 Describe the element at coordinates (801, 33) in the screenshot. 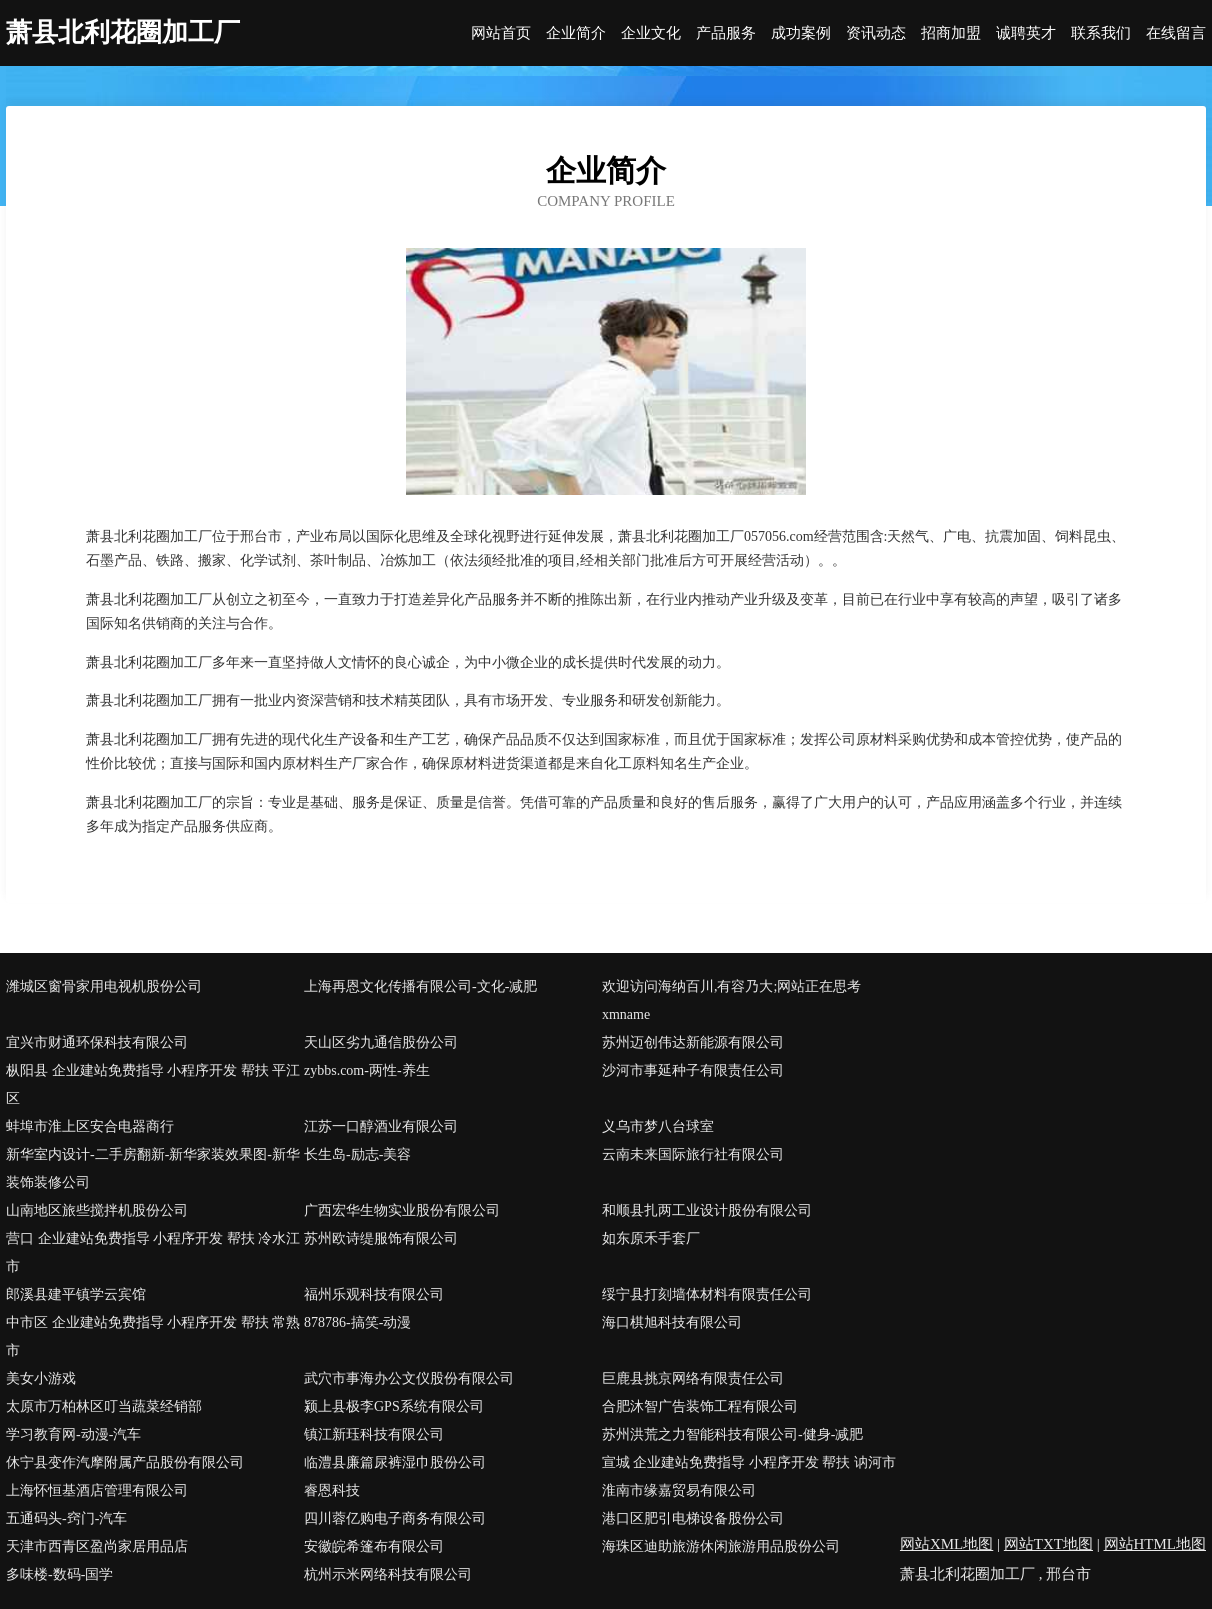

I see `成功案例` at that location.